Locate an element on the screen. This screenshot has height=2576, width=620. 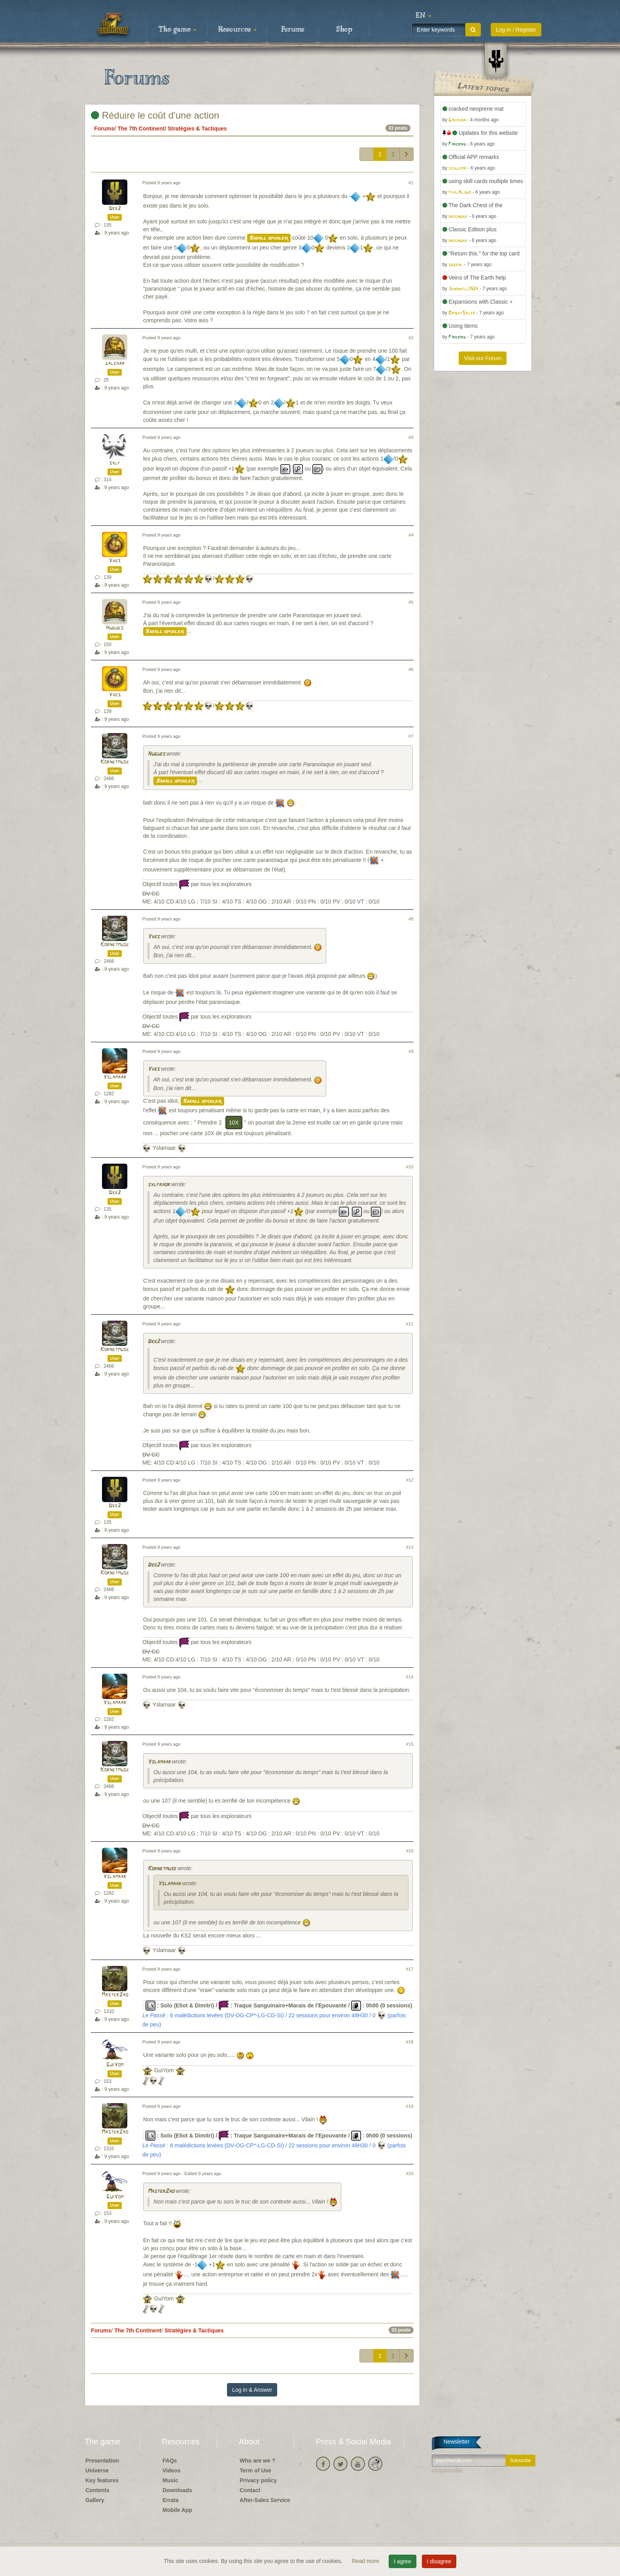
#20 is located at coordinates (410, 2173).